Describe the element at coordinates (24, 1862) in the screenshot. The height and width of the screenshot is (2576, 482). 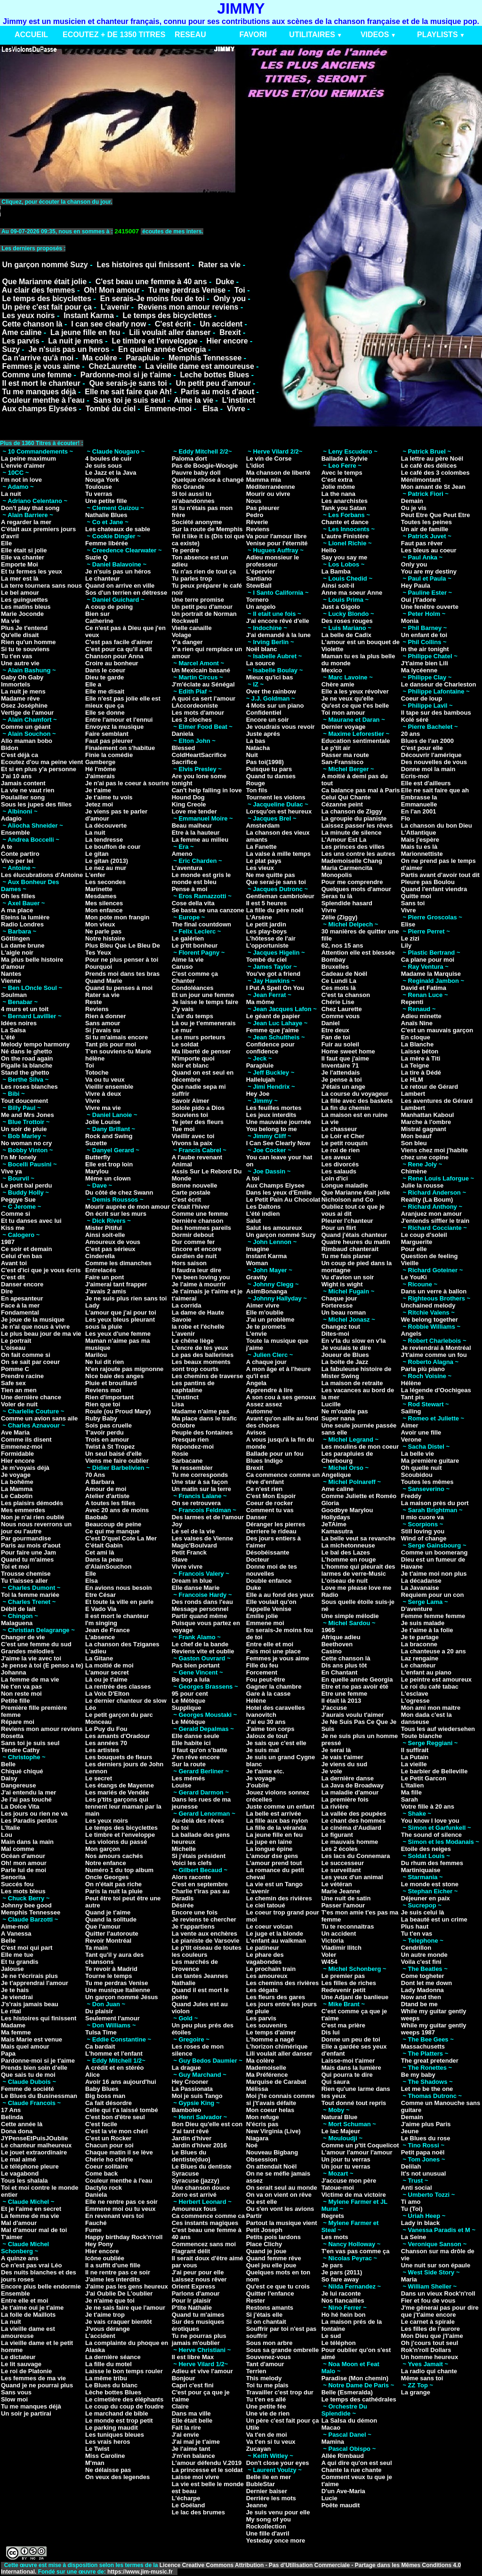
I see `Oh! mon amour` at that location.